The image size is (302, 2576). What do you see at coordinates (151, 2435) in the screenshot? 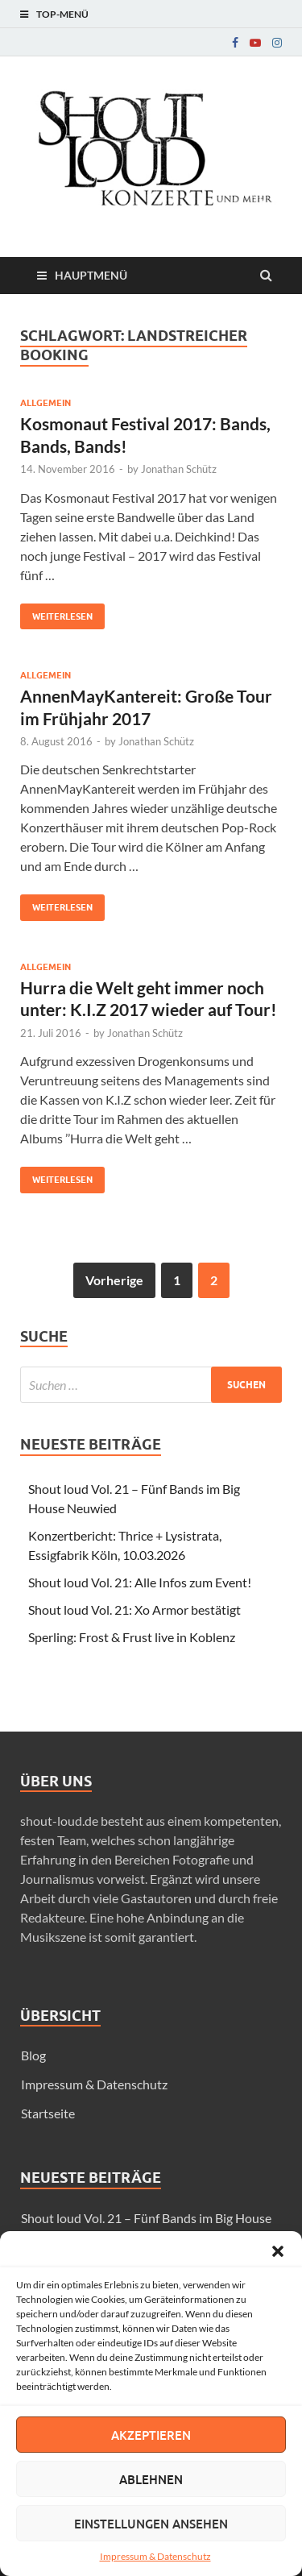
I see `Akzeptieren` at bounding box center [151, 2435].